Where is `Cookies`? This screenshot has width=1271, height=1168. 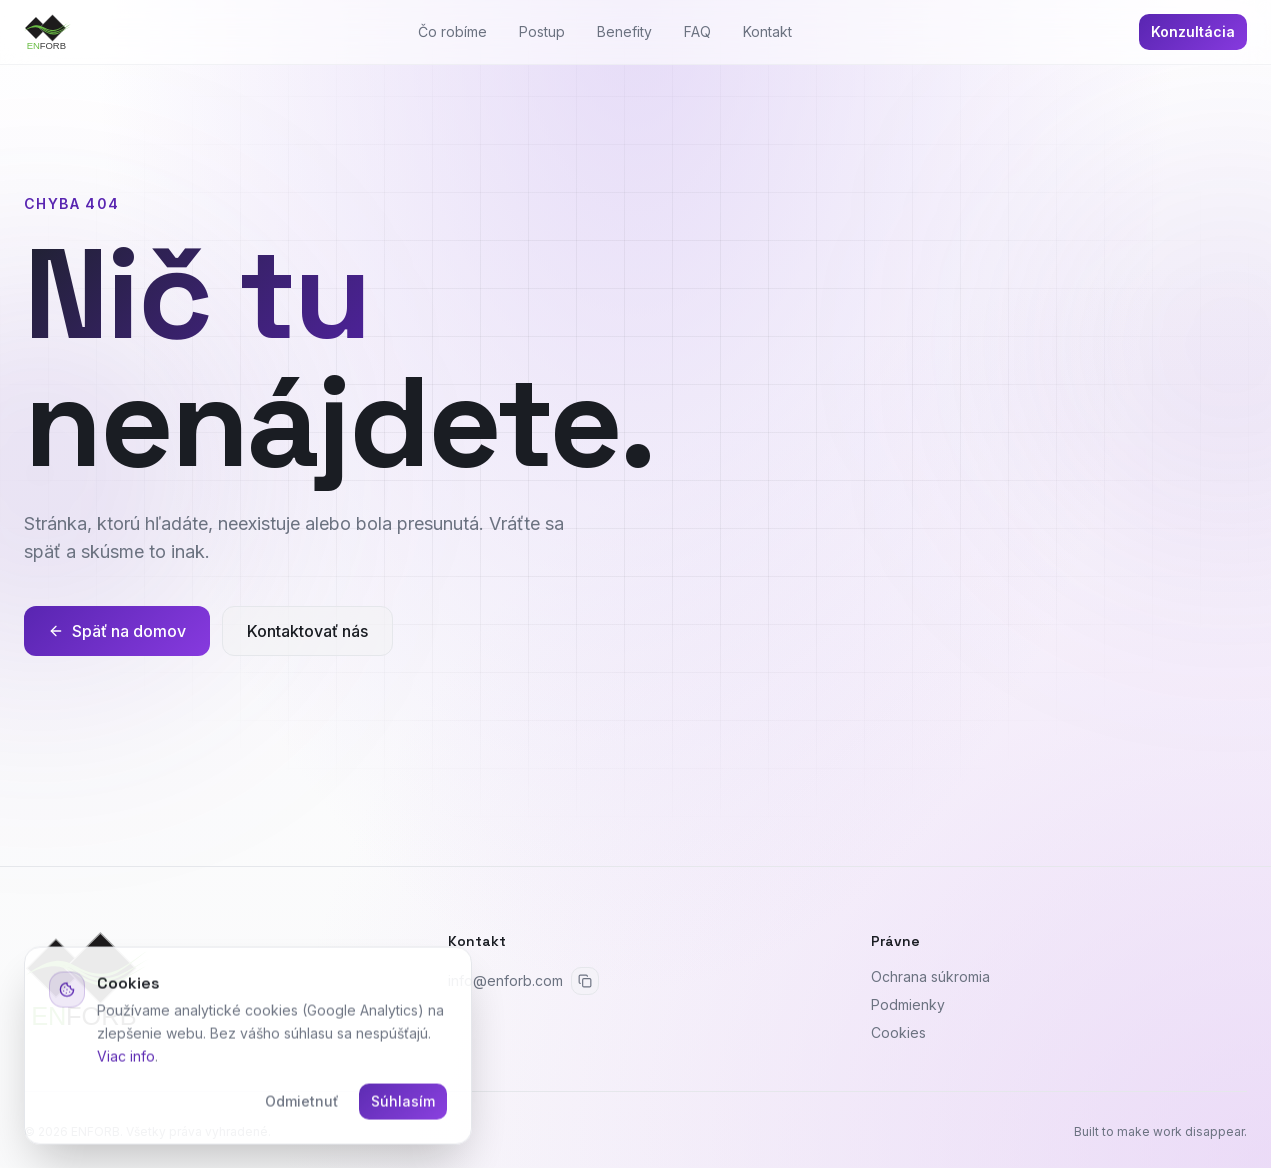
Cookies is located at coordinates (898, 1032).